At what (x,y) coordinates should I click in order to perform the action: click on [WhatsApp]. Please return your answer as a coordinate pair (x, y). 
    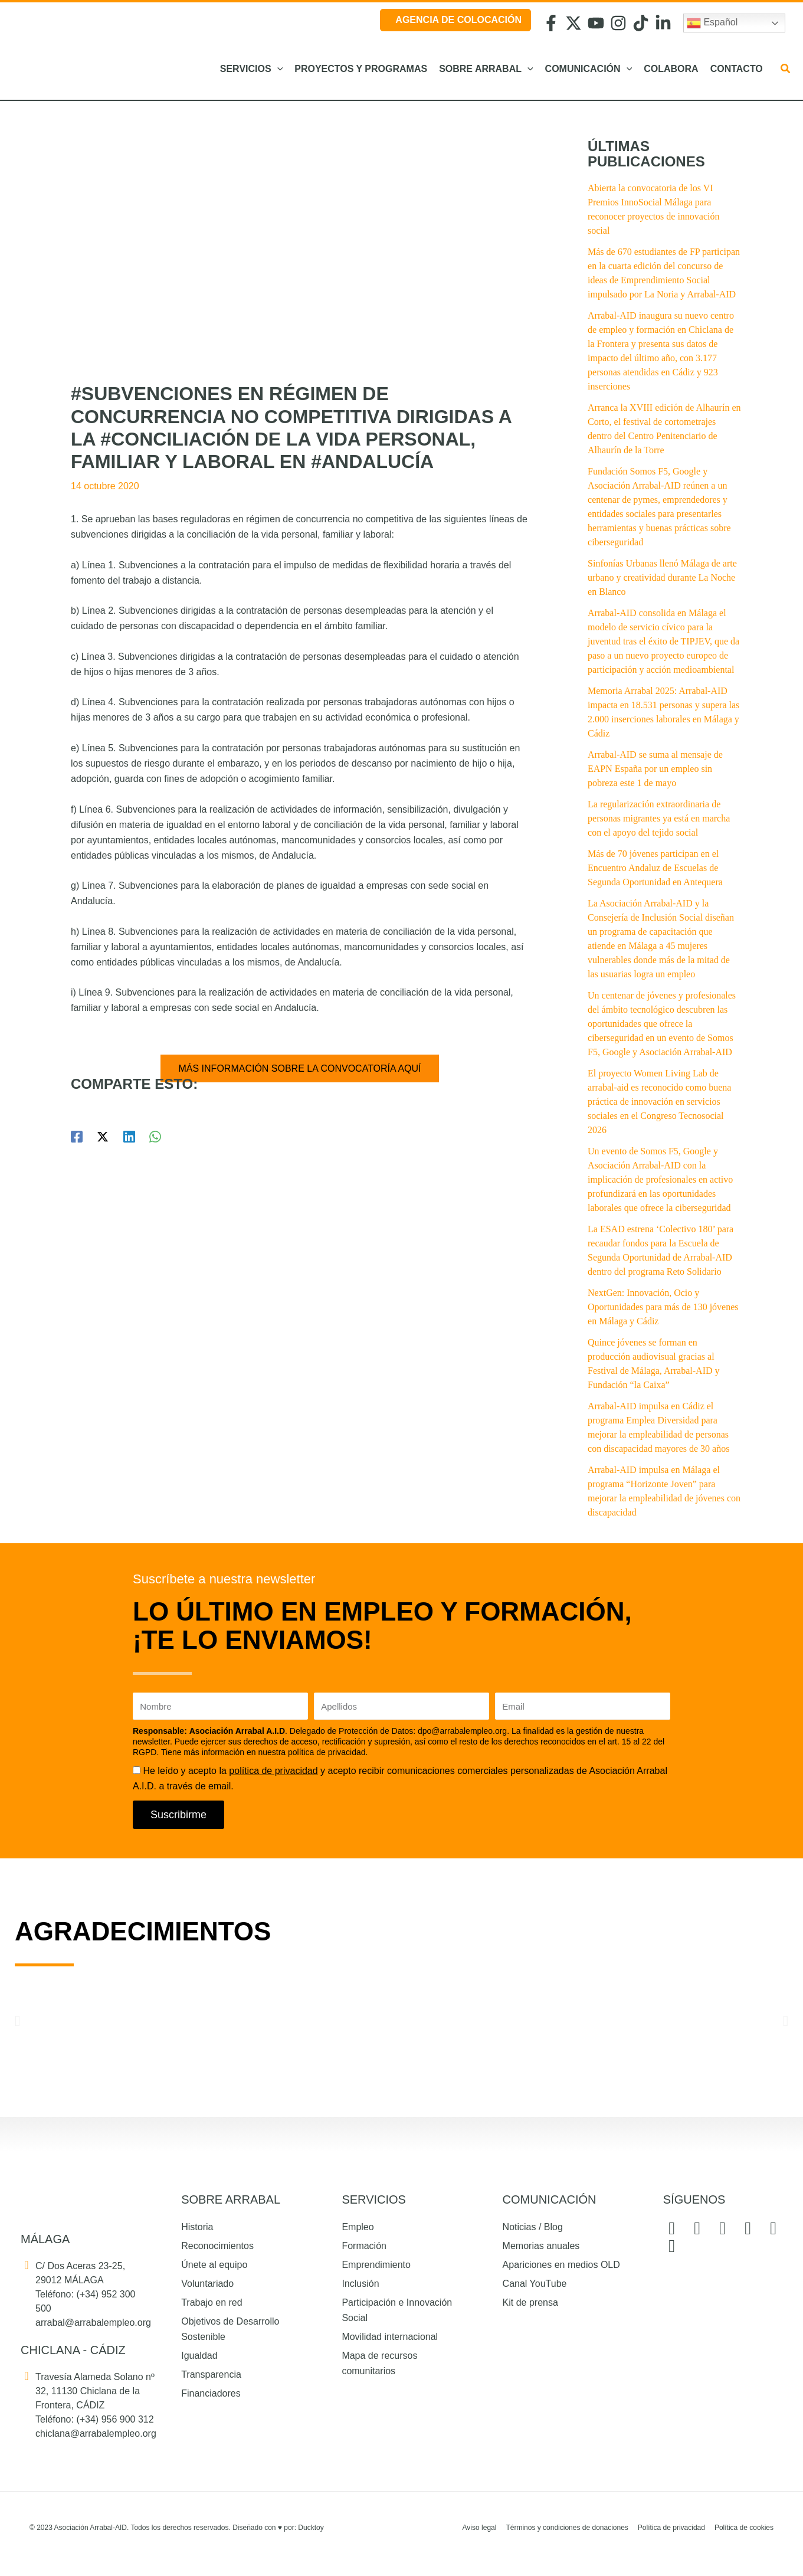
    Looking at the image, I should click on (155, 1137).